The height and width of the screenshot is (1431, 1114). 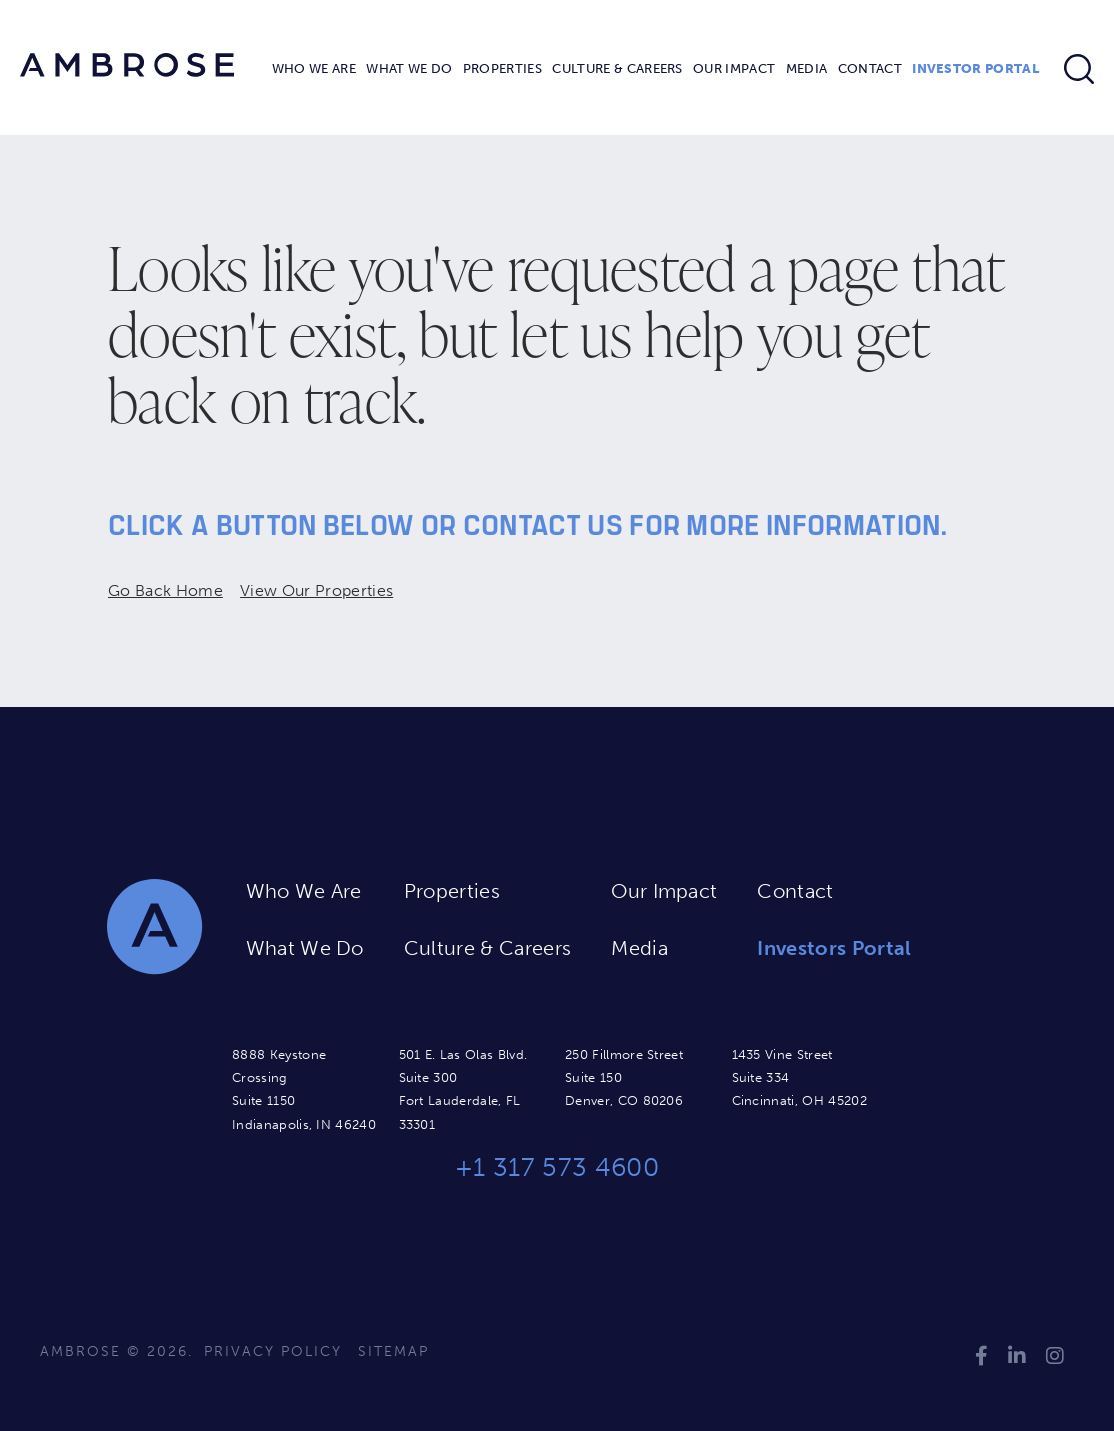 I want to click on Go Back Home, so click(x=165, y=590).